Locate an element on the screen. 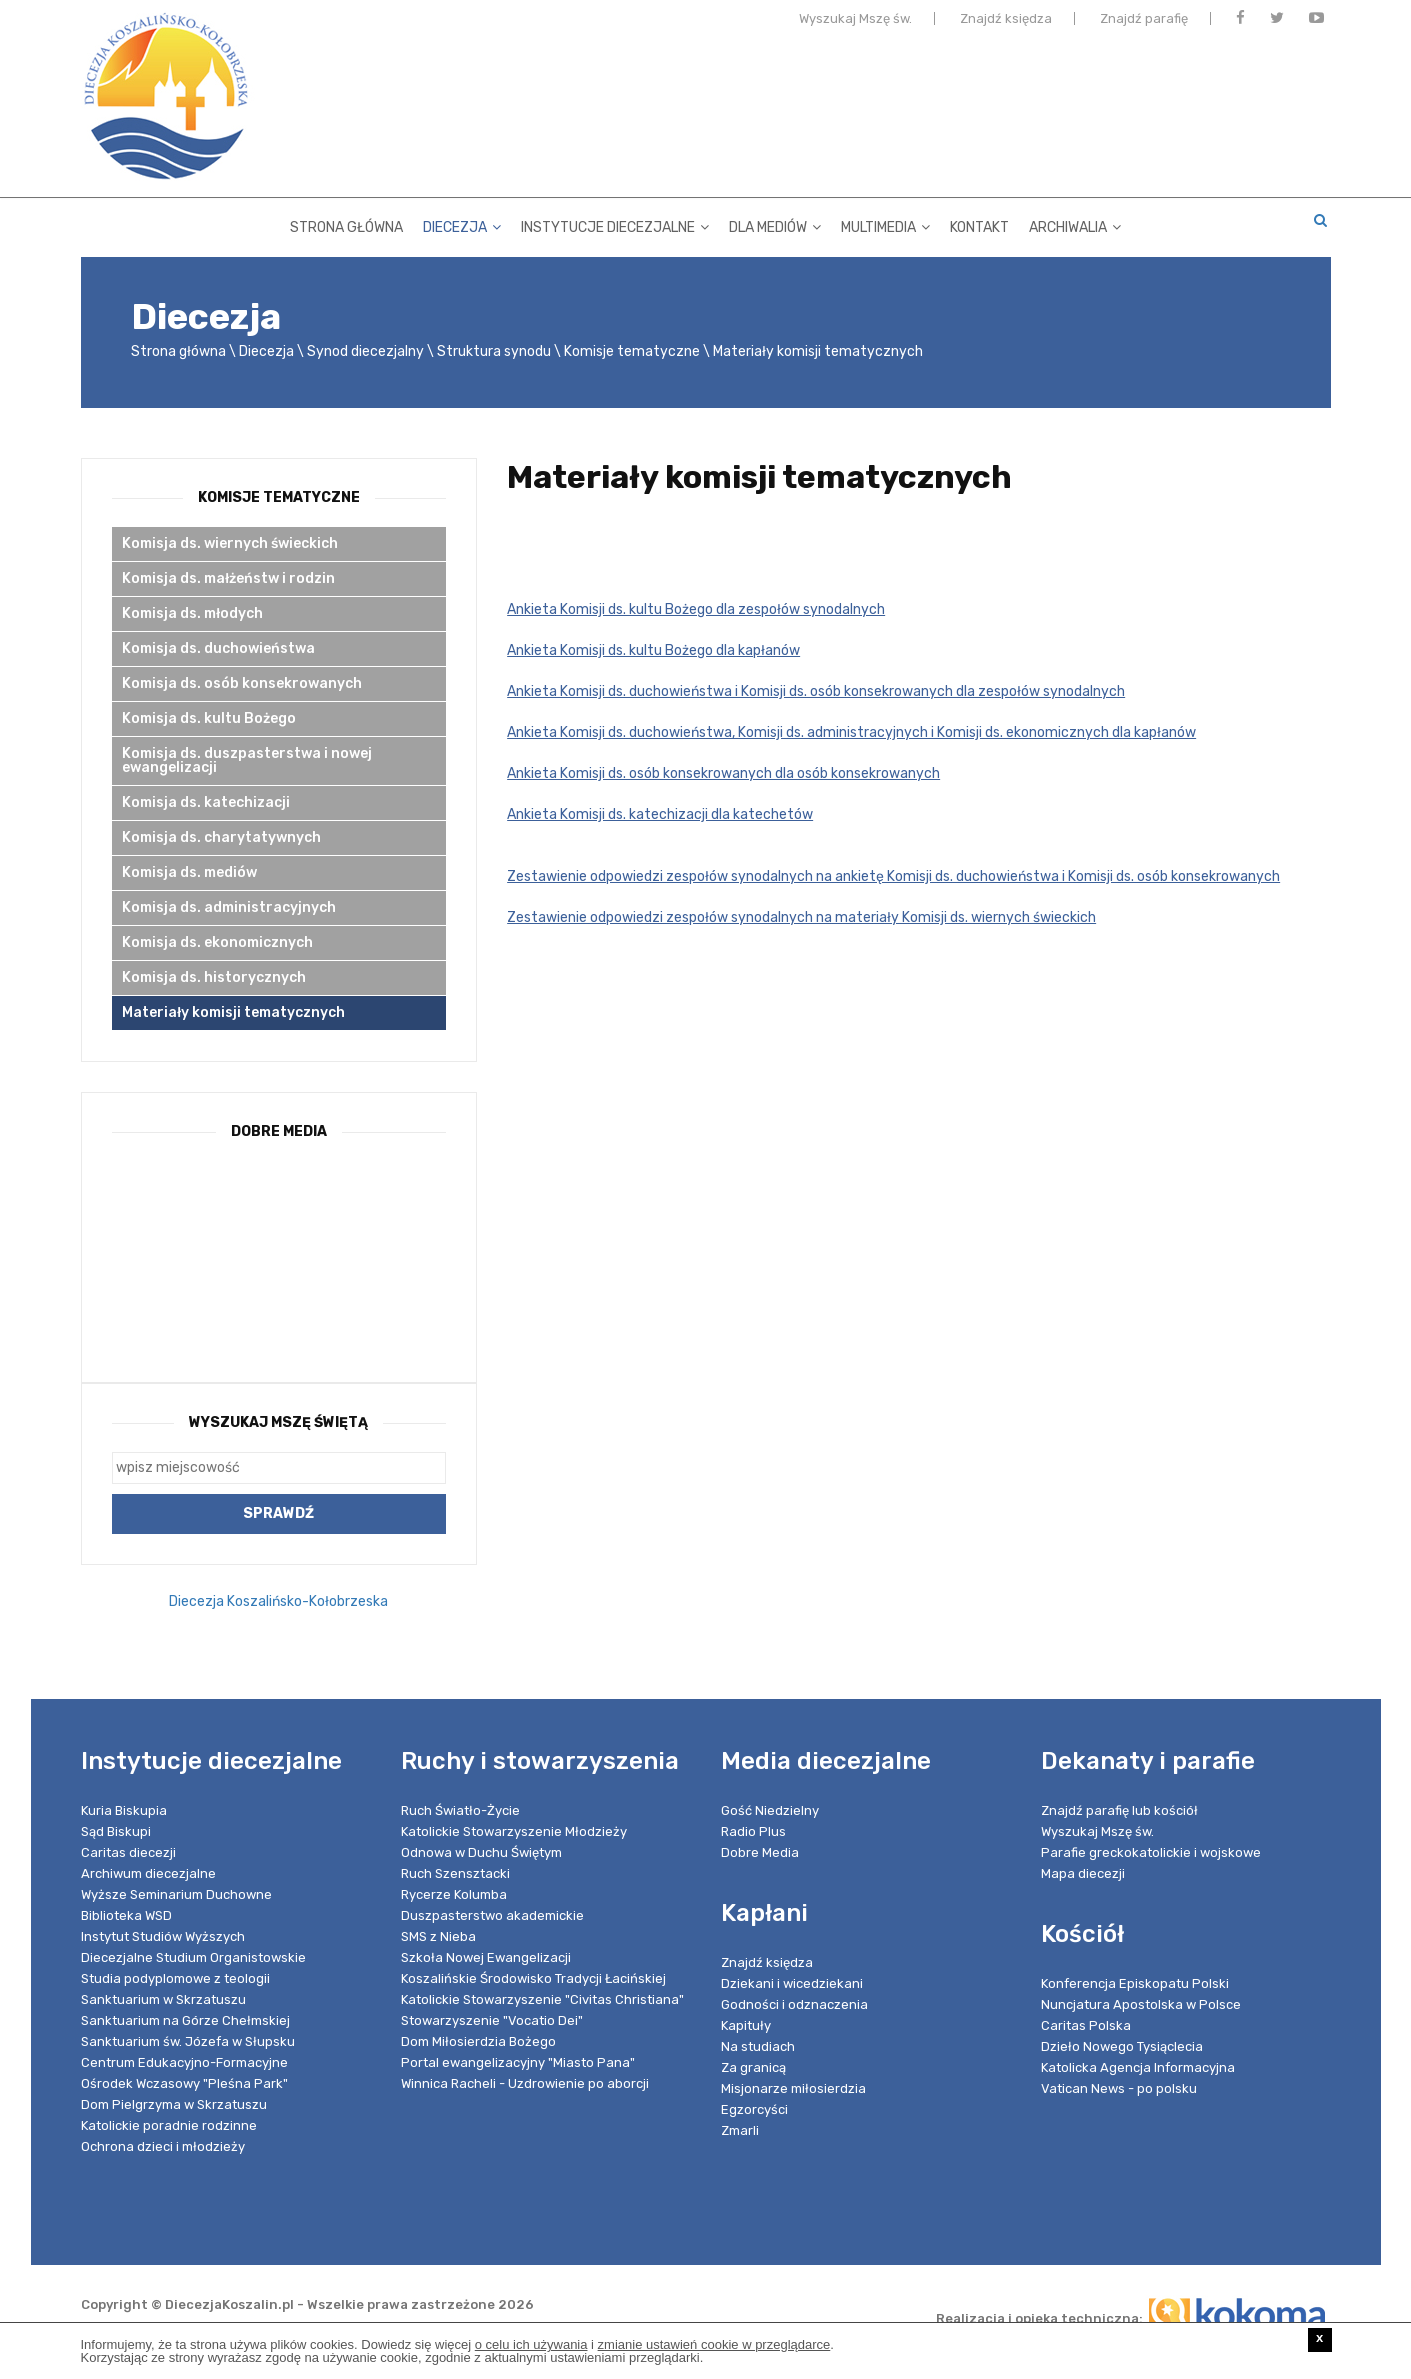  Ankieta Komisji ds. kultu Bożego dla zespołów synodalnych is located at coordinates (696, 609).